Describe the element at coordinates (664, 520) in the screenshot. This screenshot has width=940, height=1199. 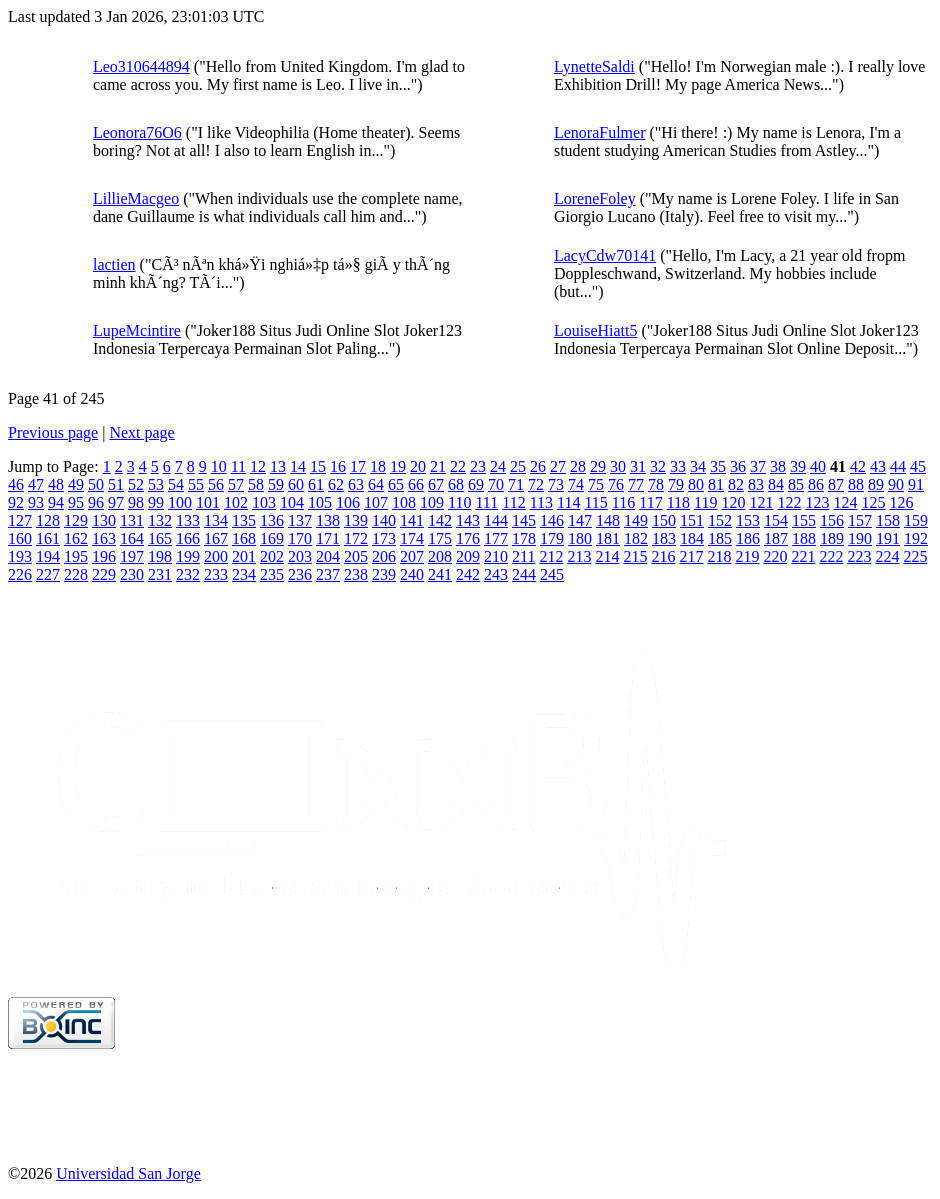
I see `150` at that location.